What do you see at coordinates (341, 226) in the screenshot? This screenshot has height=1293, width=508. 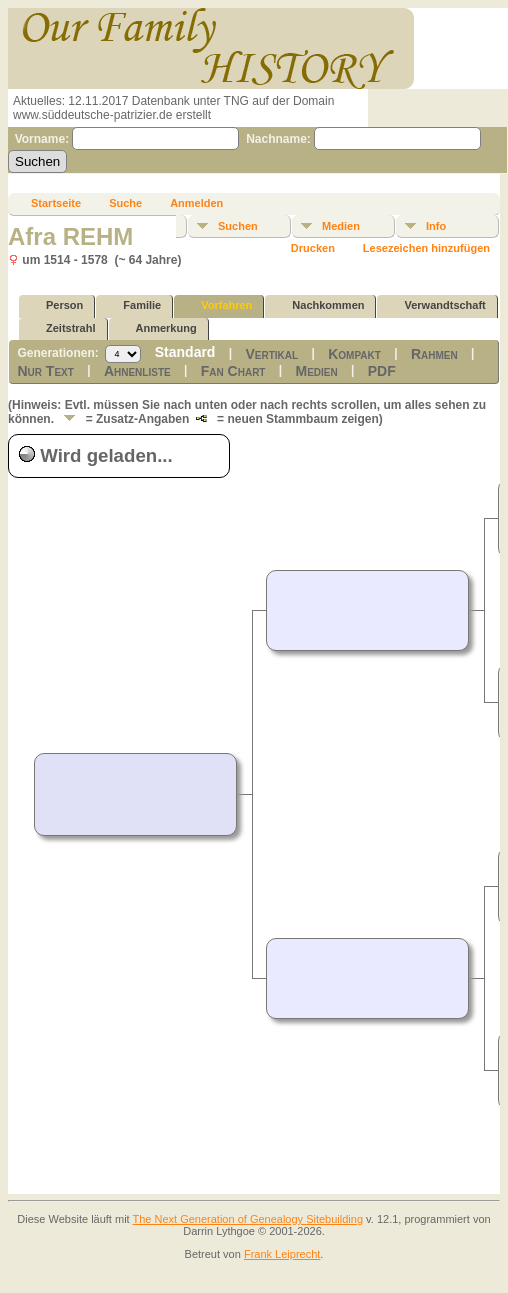 I see `Medien` at bounding box center [341, 226].